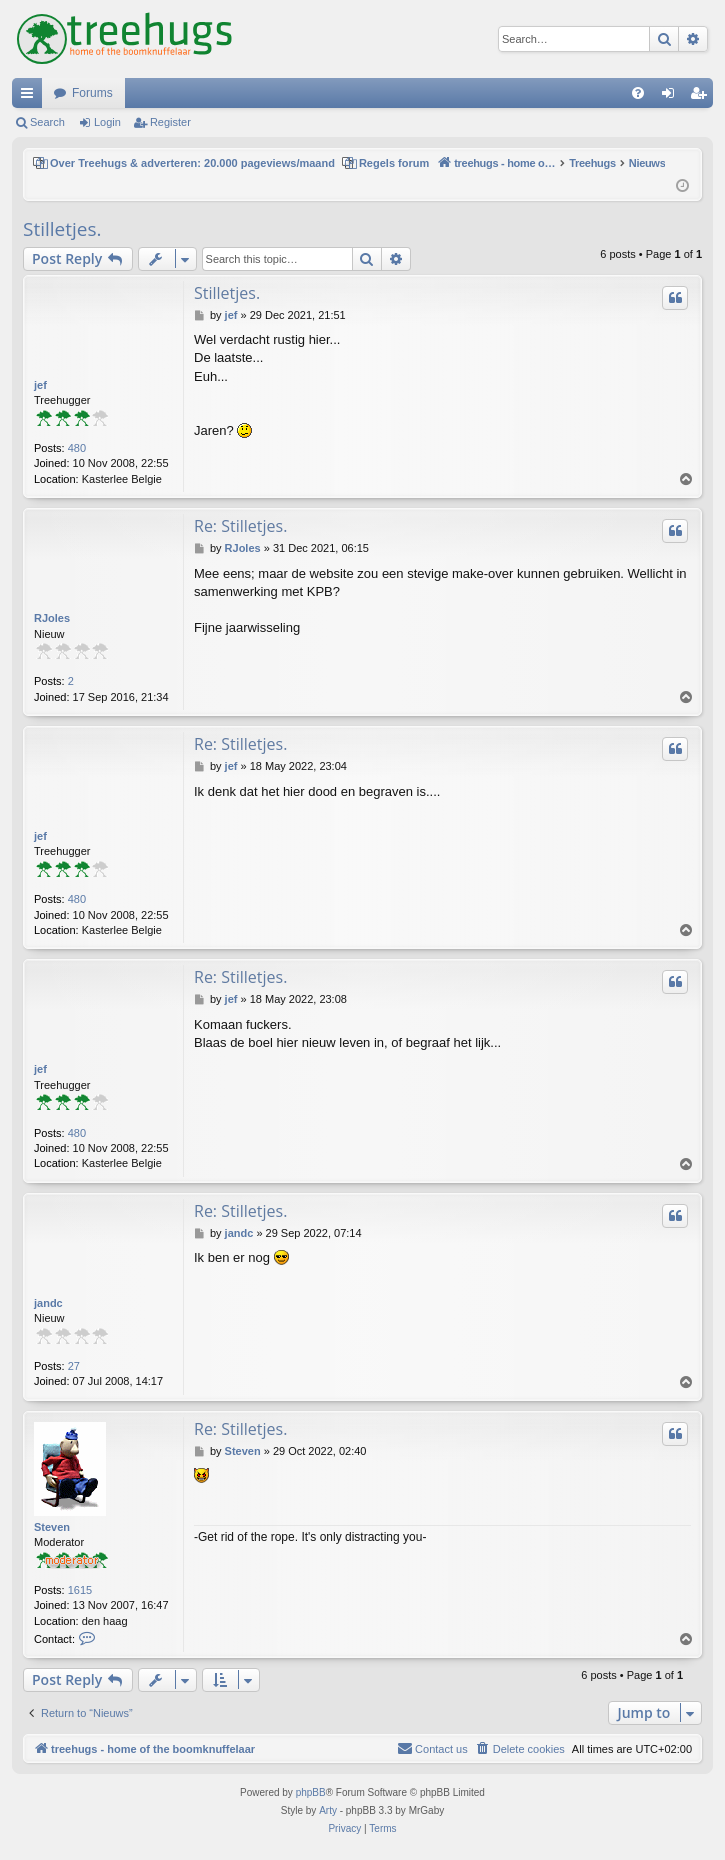  What do you see at coordinates (638, 93) in the screenshot?
I see `[menuitem]` at bounding box center [638, 93].